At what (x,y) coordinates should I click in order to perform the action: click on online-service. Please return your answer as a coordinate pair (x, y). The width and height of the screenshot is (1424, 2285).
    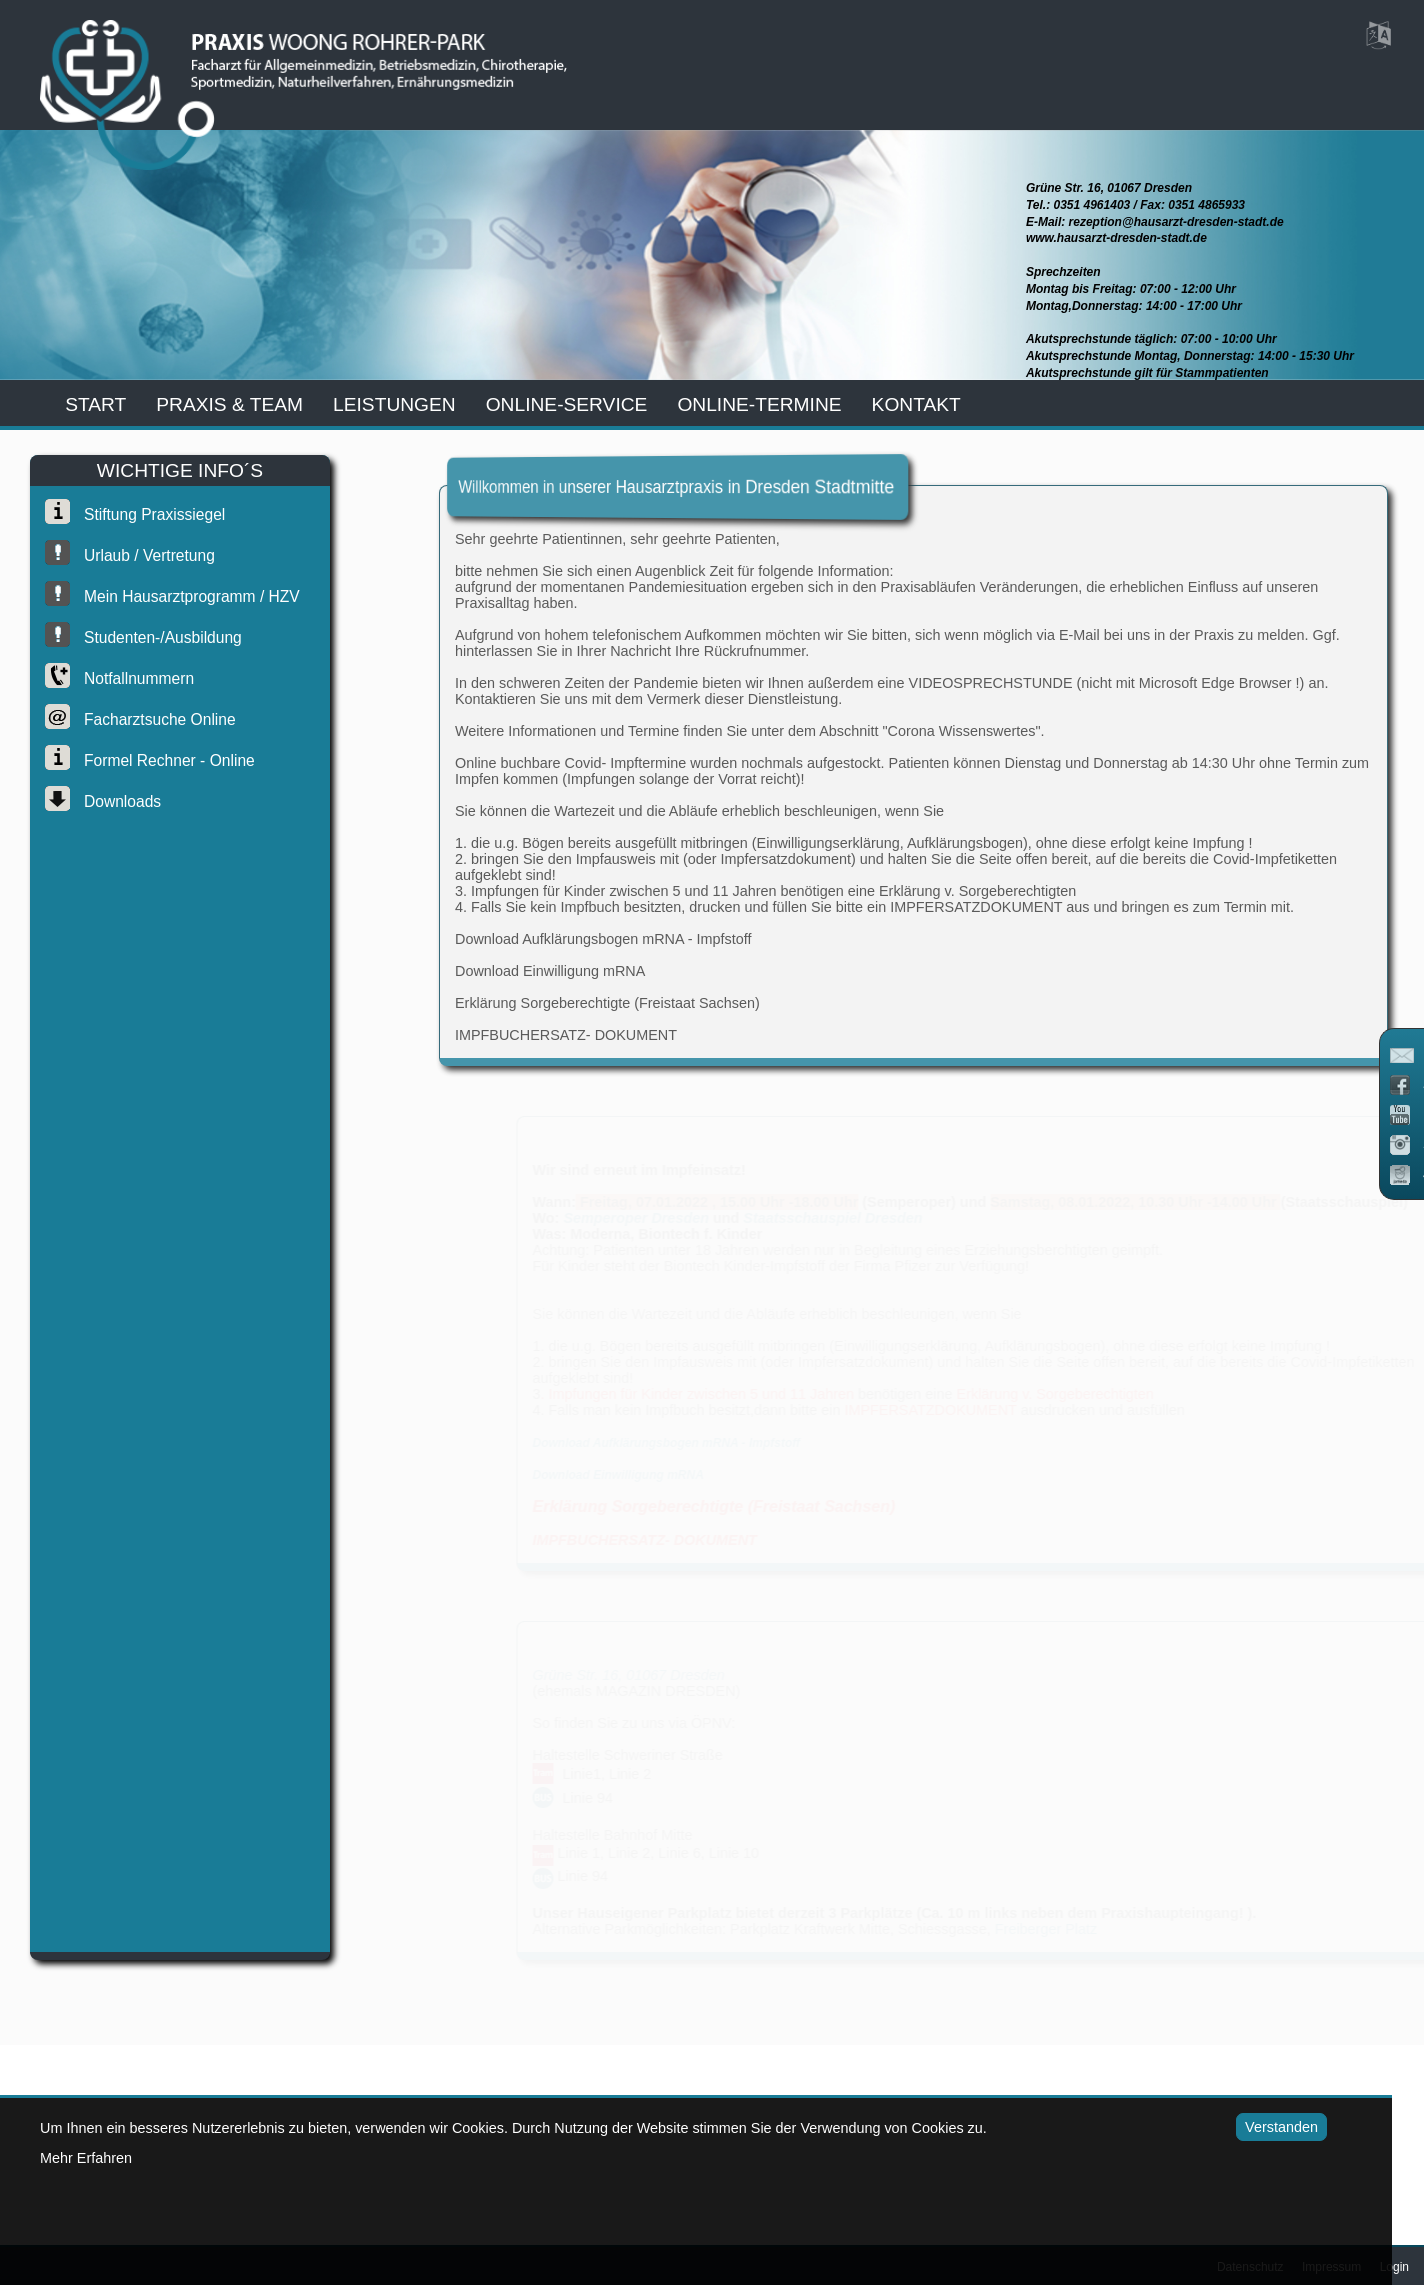
    Looking at the image, I should click on (567, 404).